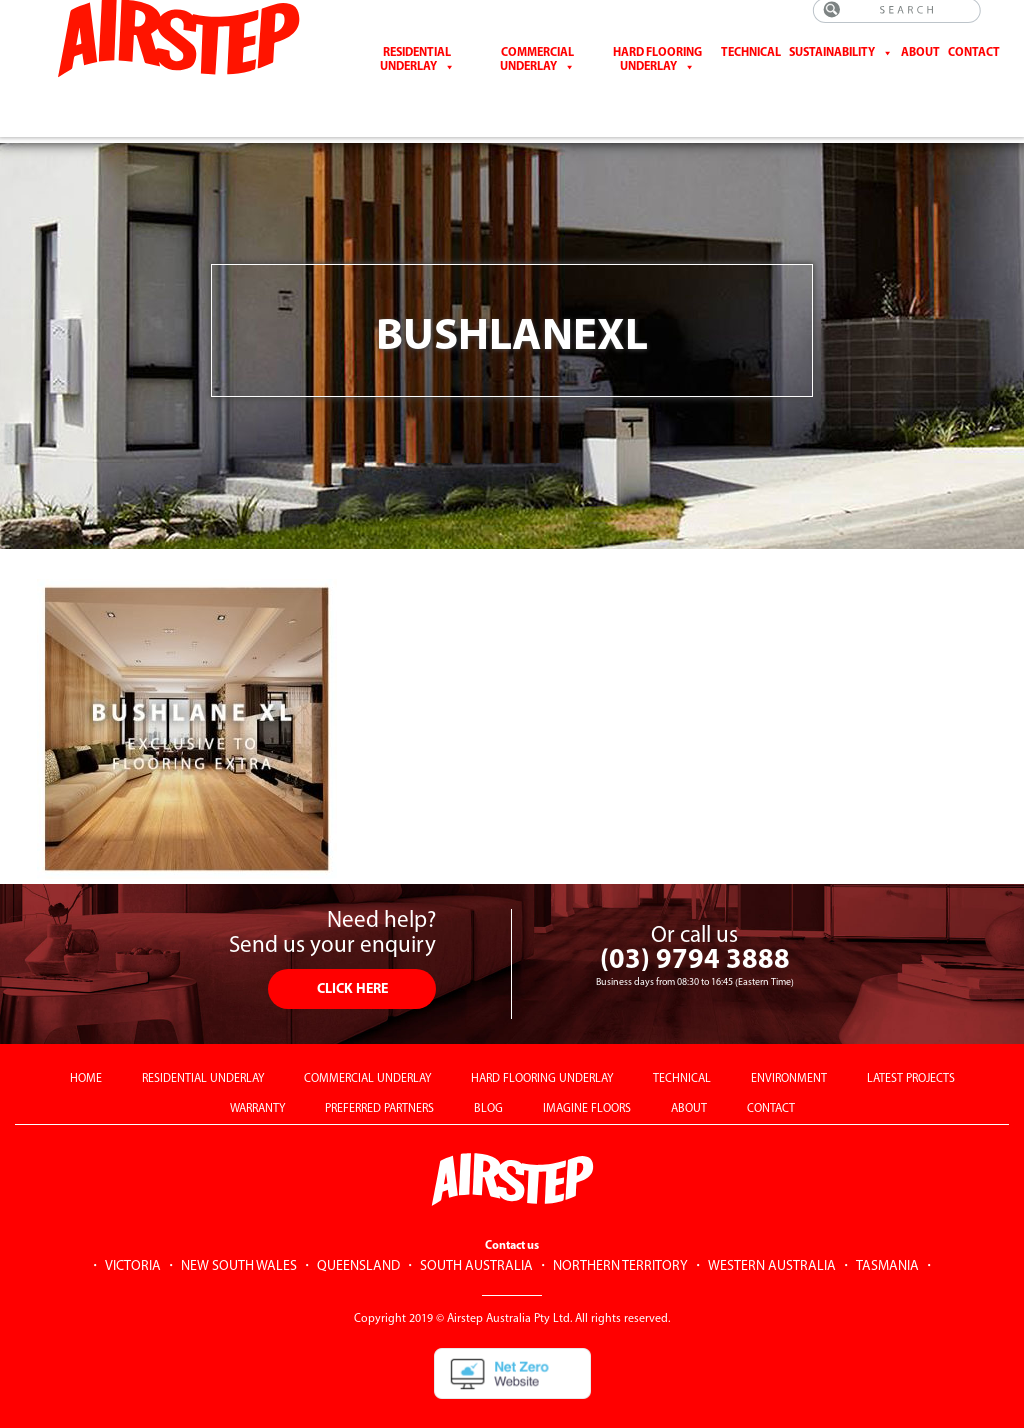 The height and width of the screenshot is (1428, 1024). What do you see at coordinates (920, 67) in the screenshot?
I see `About` at bounding box center [920, 67].